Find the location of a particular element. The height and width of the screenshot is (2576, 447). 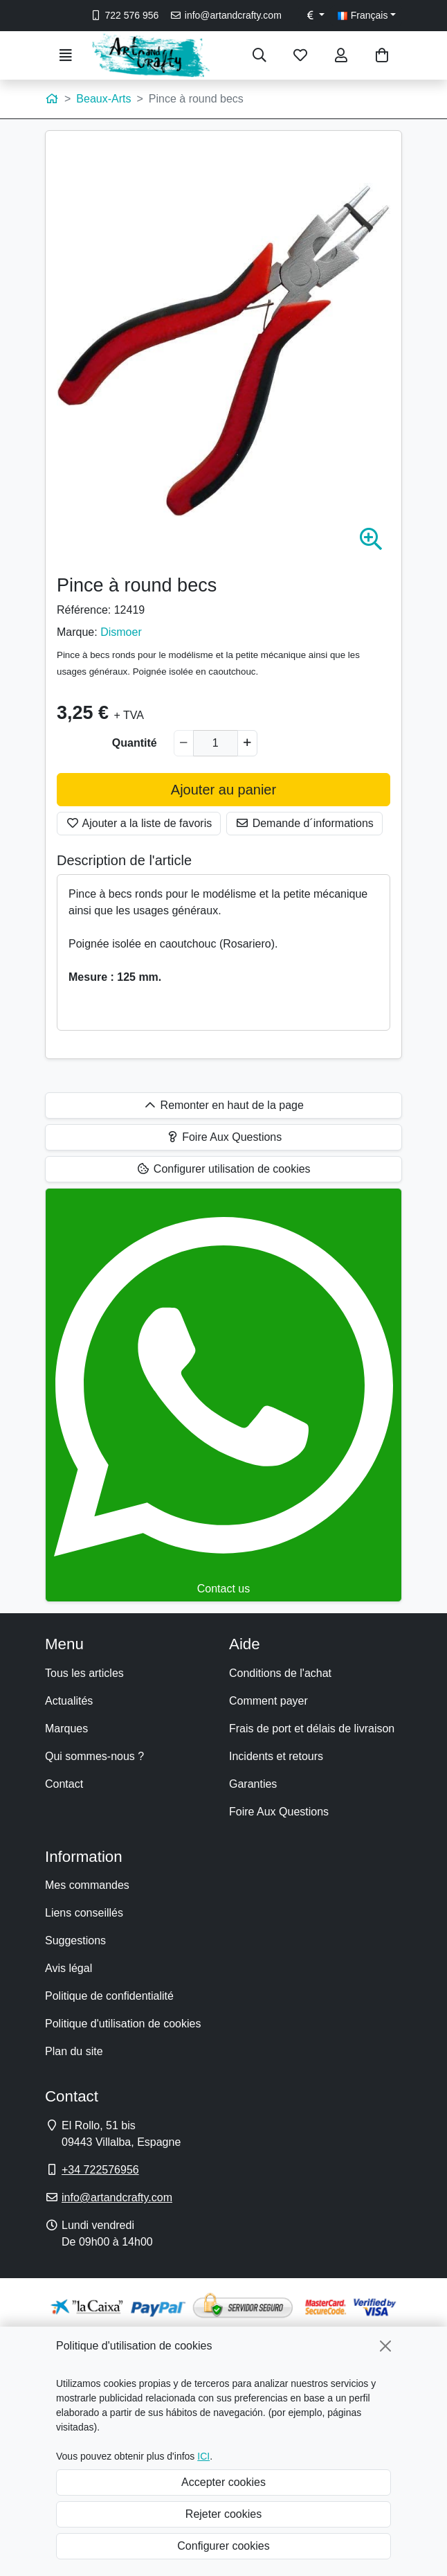

722 576 956 is located at coordinates (124, 15).